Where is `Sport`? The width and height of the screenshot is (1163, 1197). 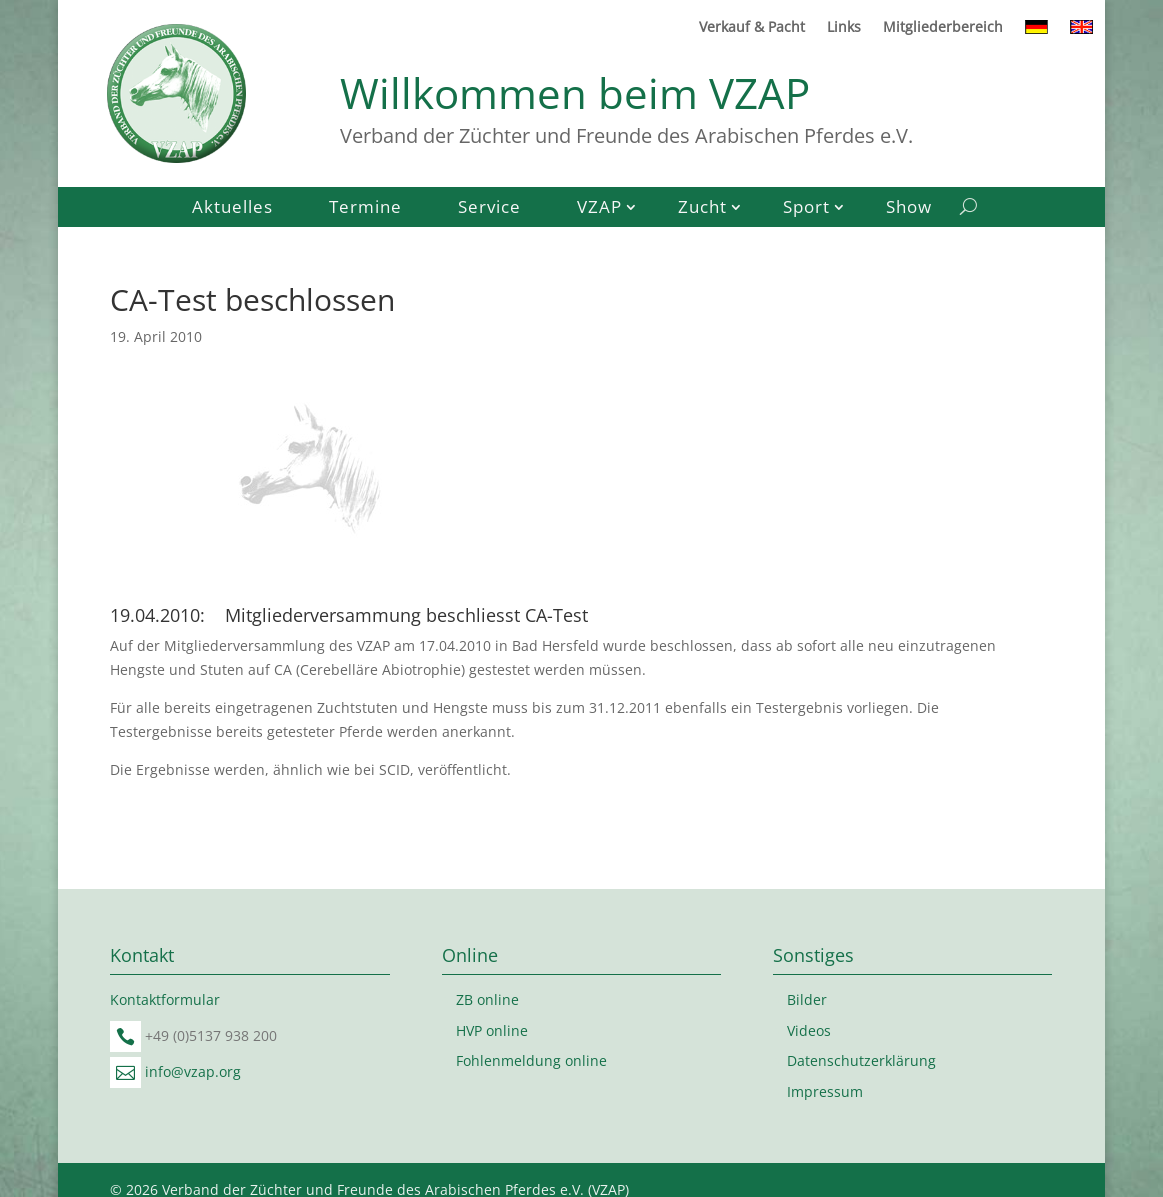 Sport is located at coordinates (806, 209).